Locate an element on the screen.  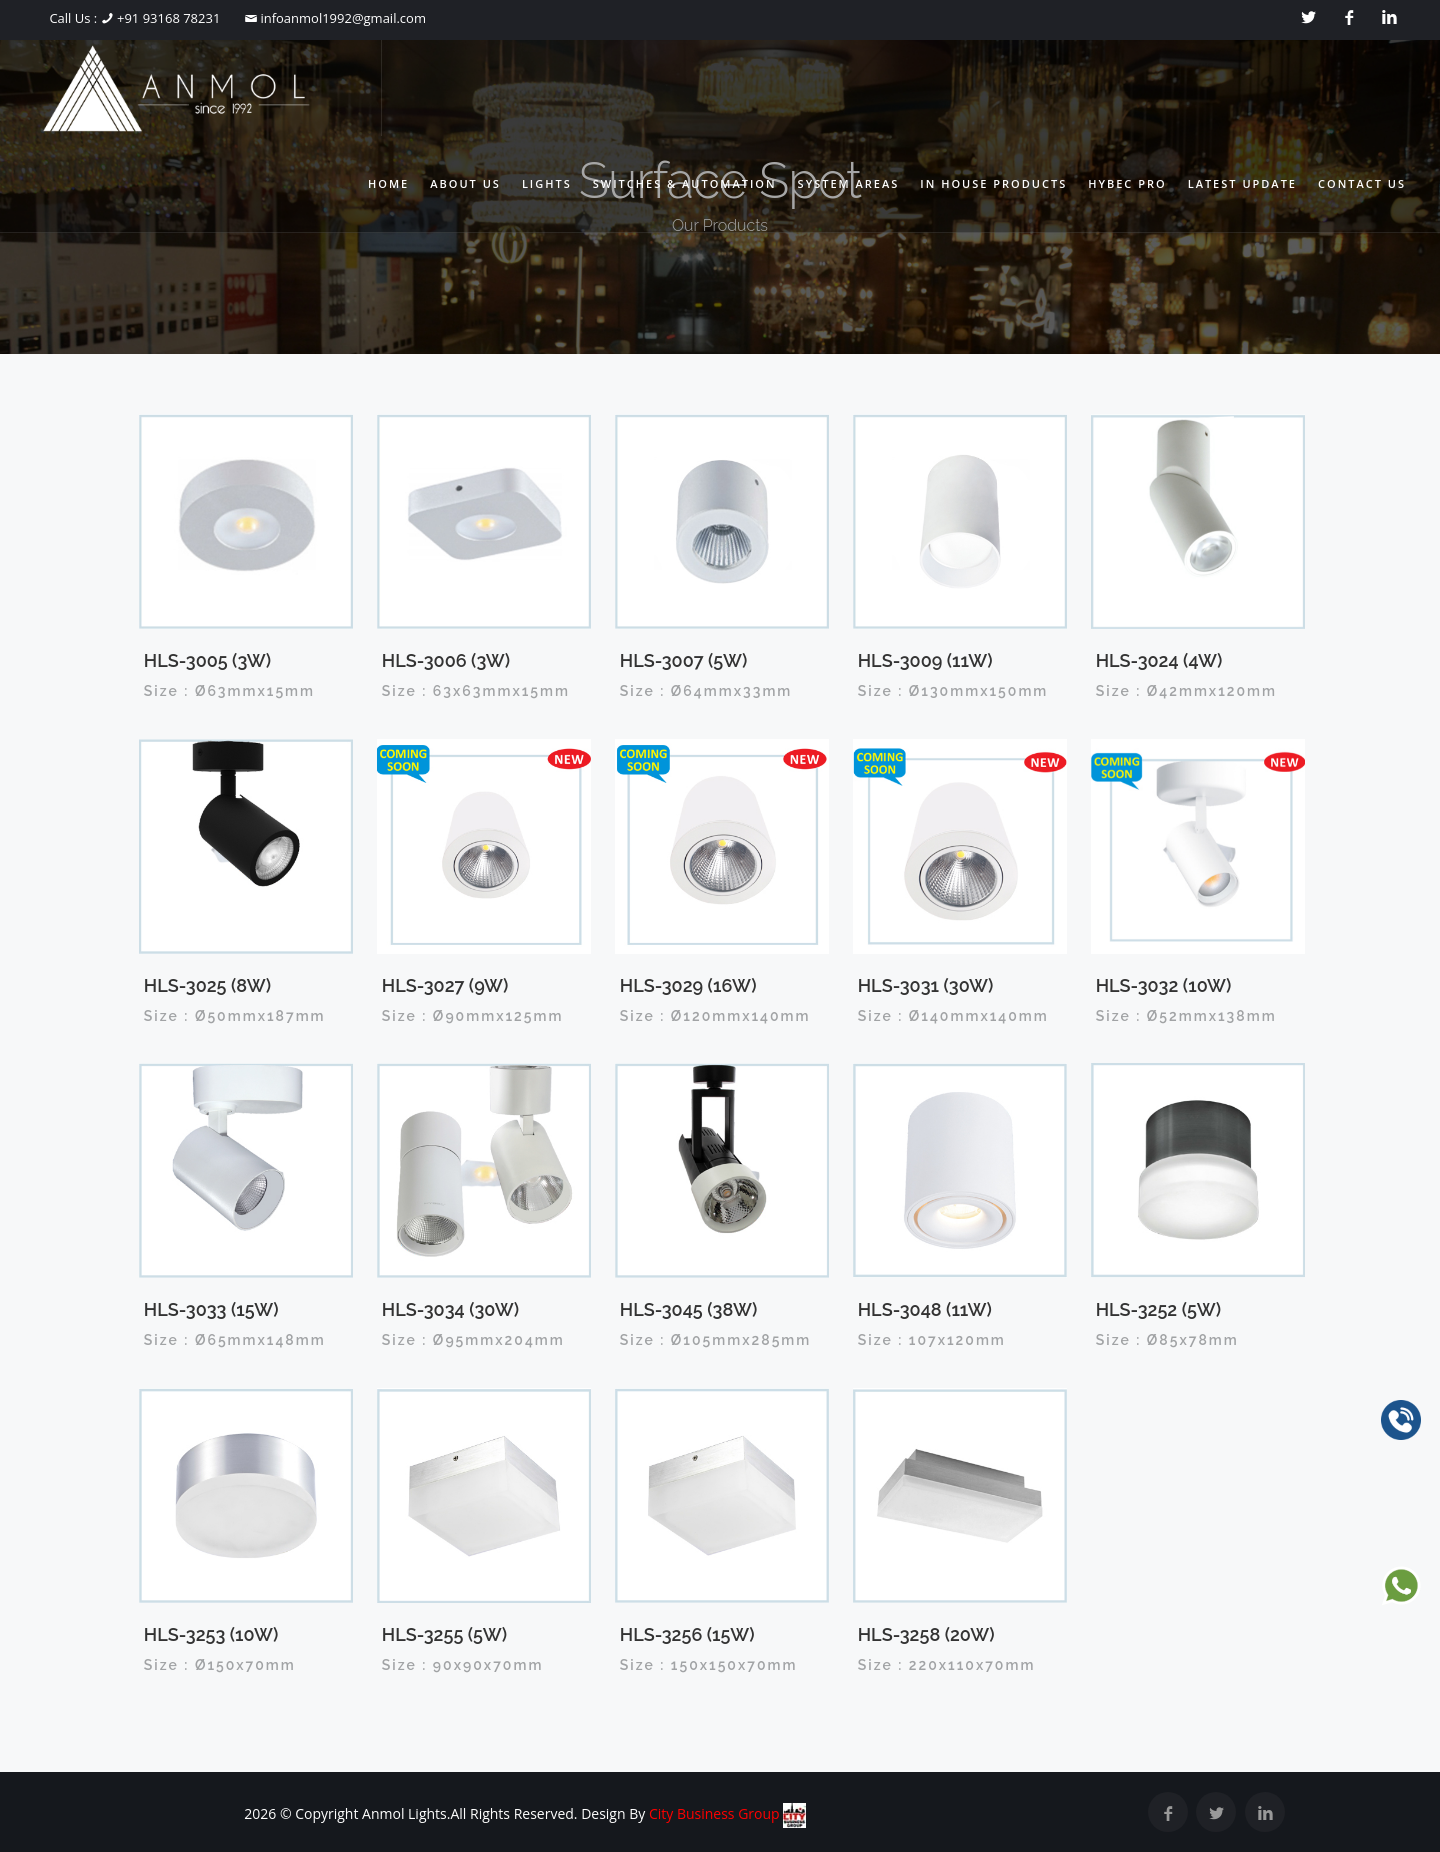
Size : Ø90mmx125mm is located at coordinates (473, 1016).